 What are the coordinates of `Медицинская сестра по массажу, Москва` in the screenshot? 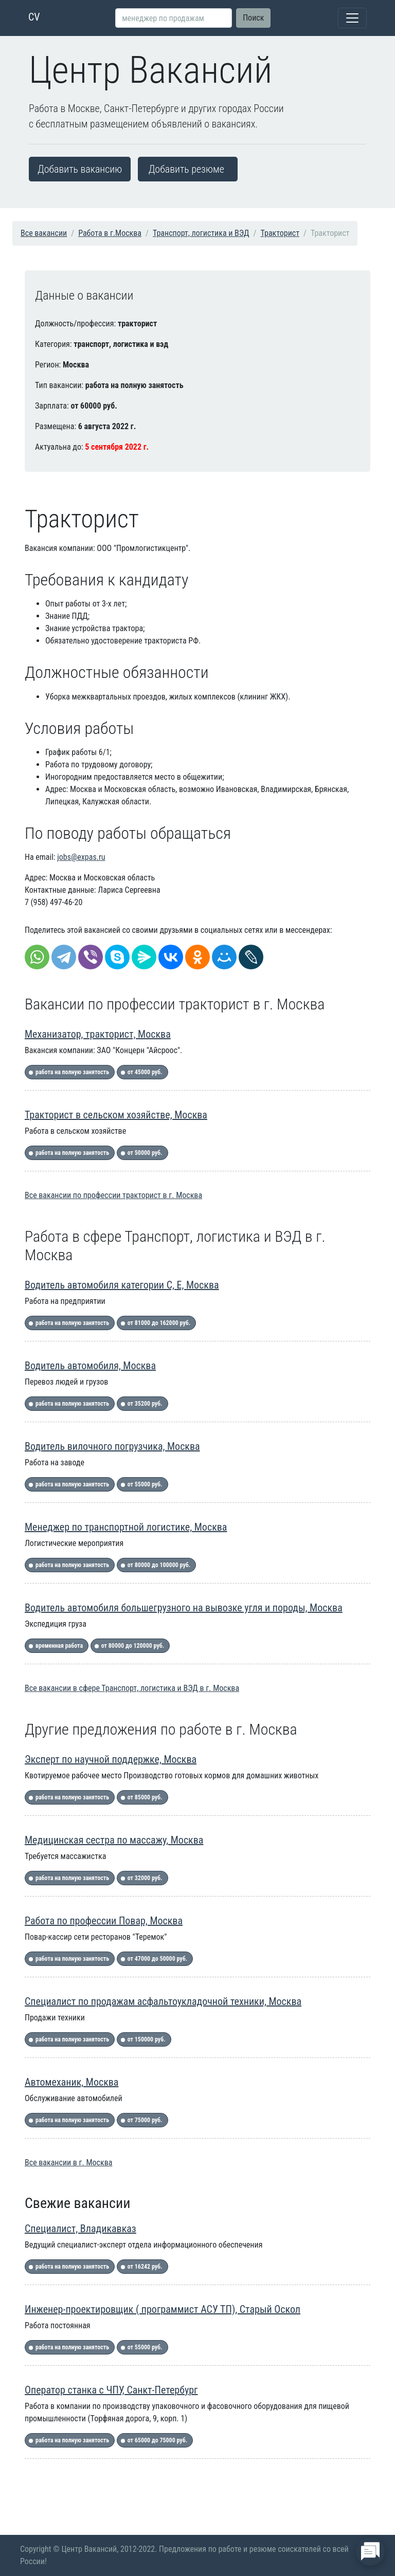 It's located at (114, 1840).